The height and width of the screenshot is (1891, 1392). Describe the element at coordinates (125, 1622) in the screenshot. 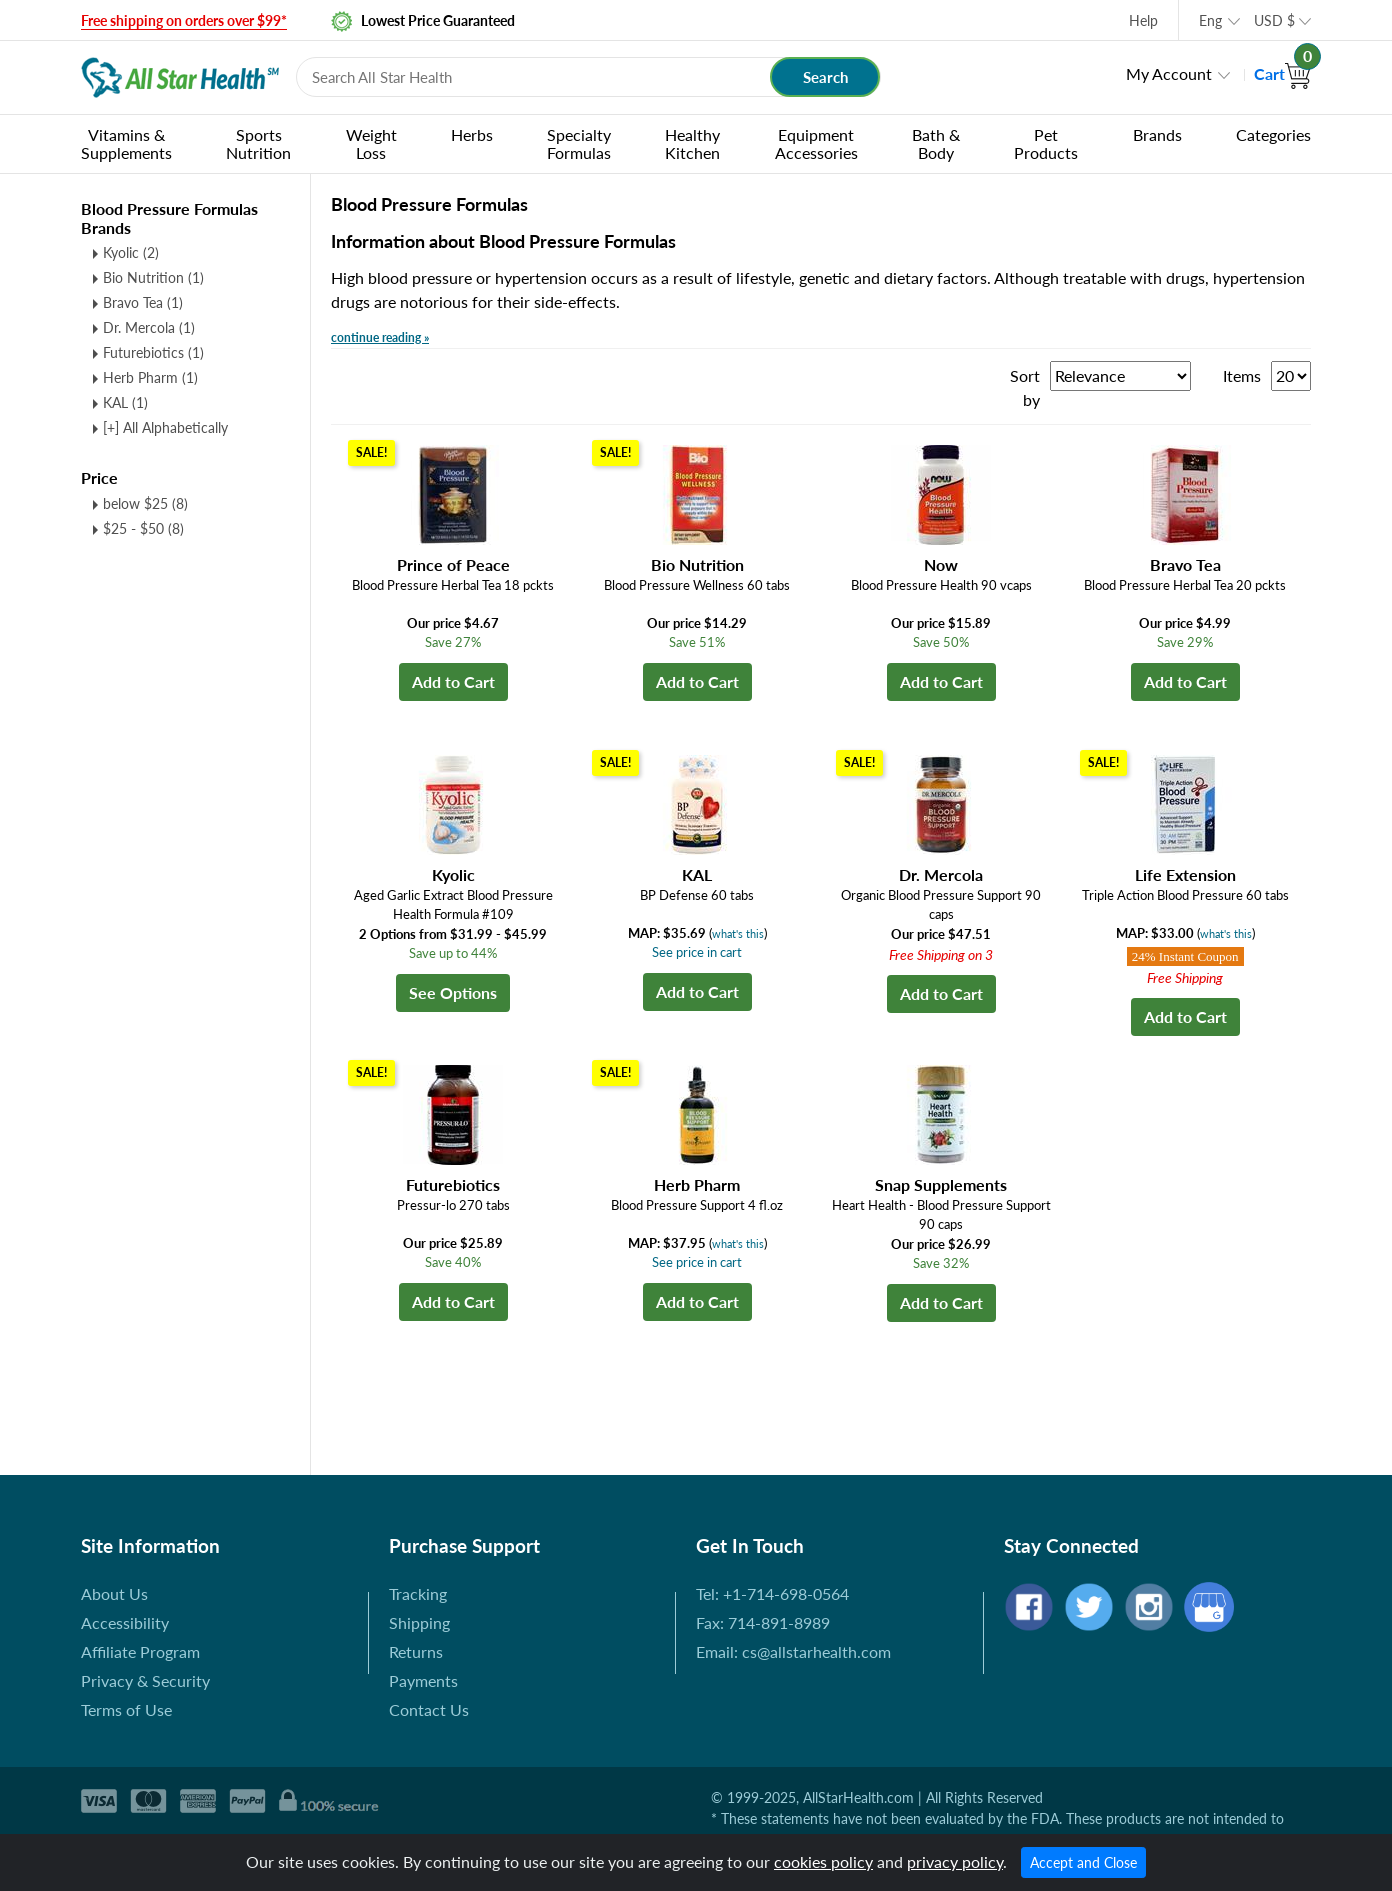

I see `Accessibility` at that location.